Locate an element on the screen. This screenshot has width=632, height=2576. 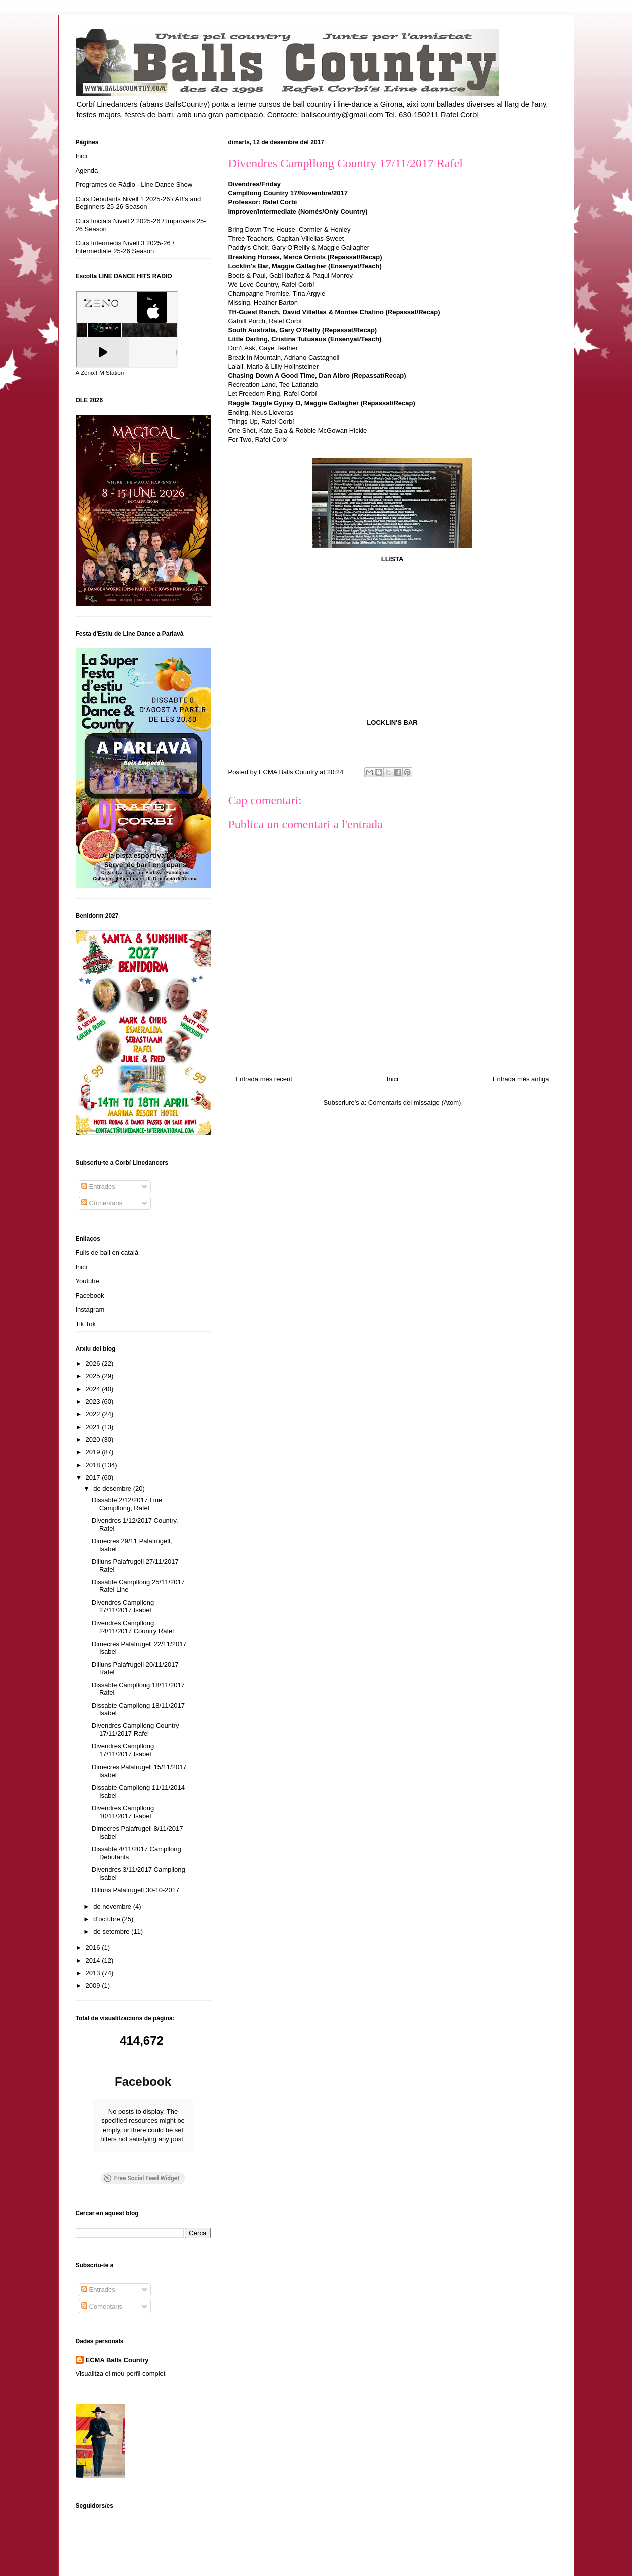
2023 is located at coordinates (94, 1401).